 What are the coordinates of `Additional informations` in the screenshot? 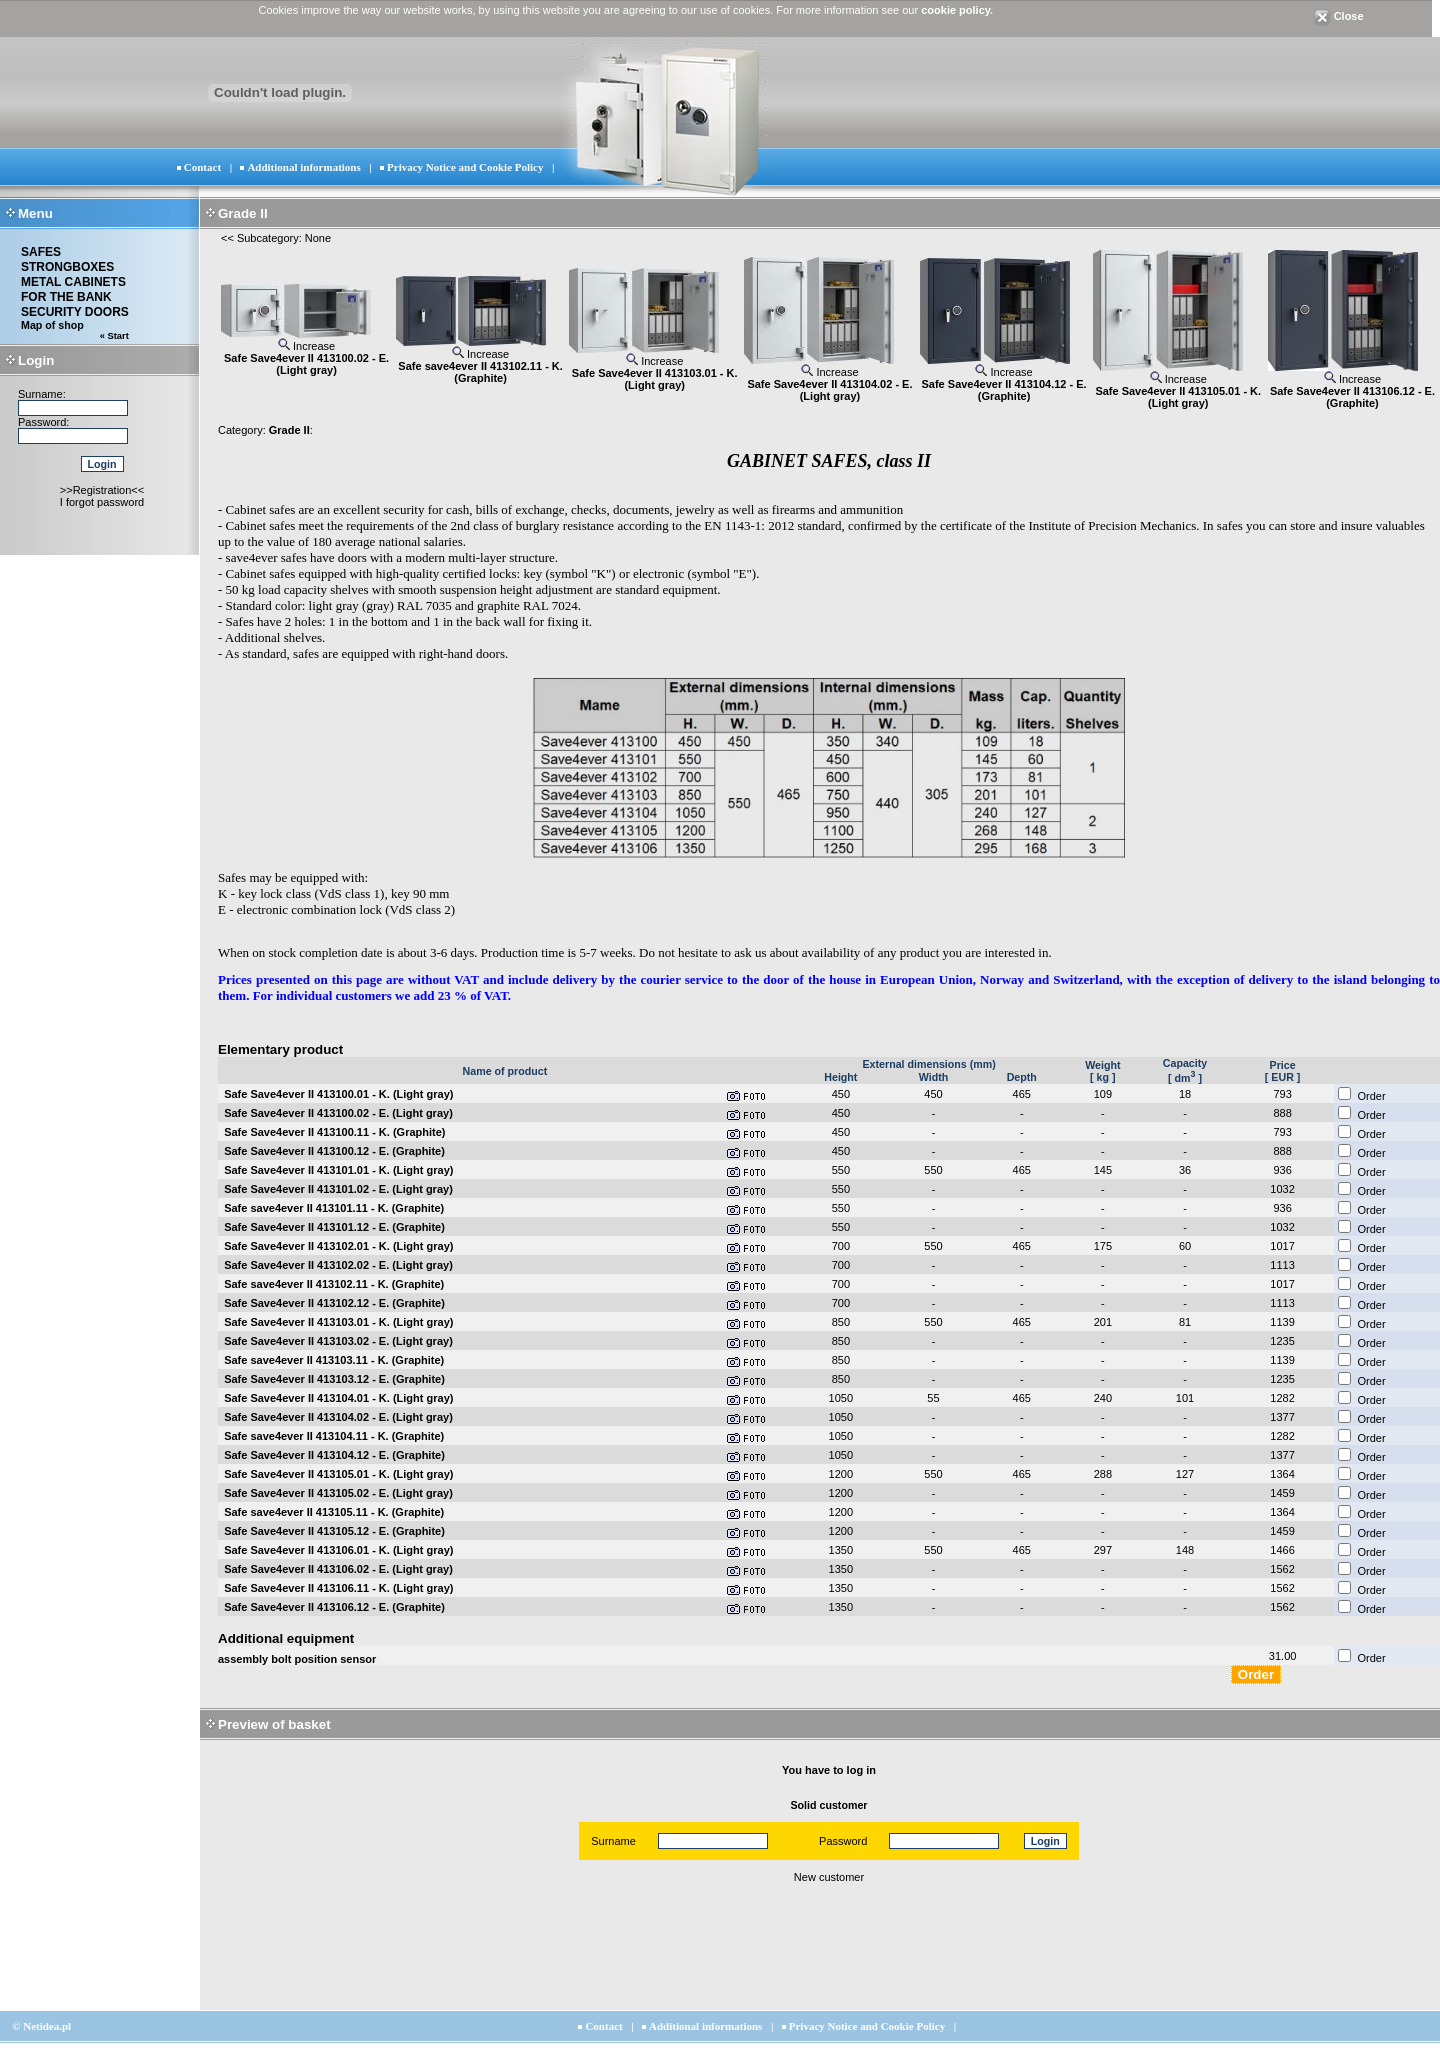 It's located at (303, 167).